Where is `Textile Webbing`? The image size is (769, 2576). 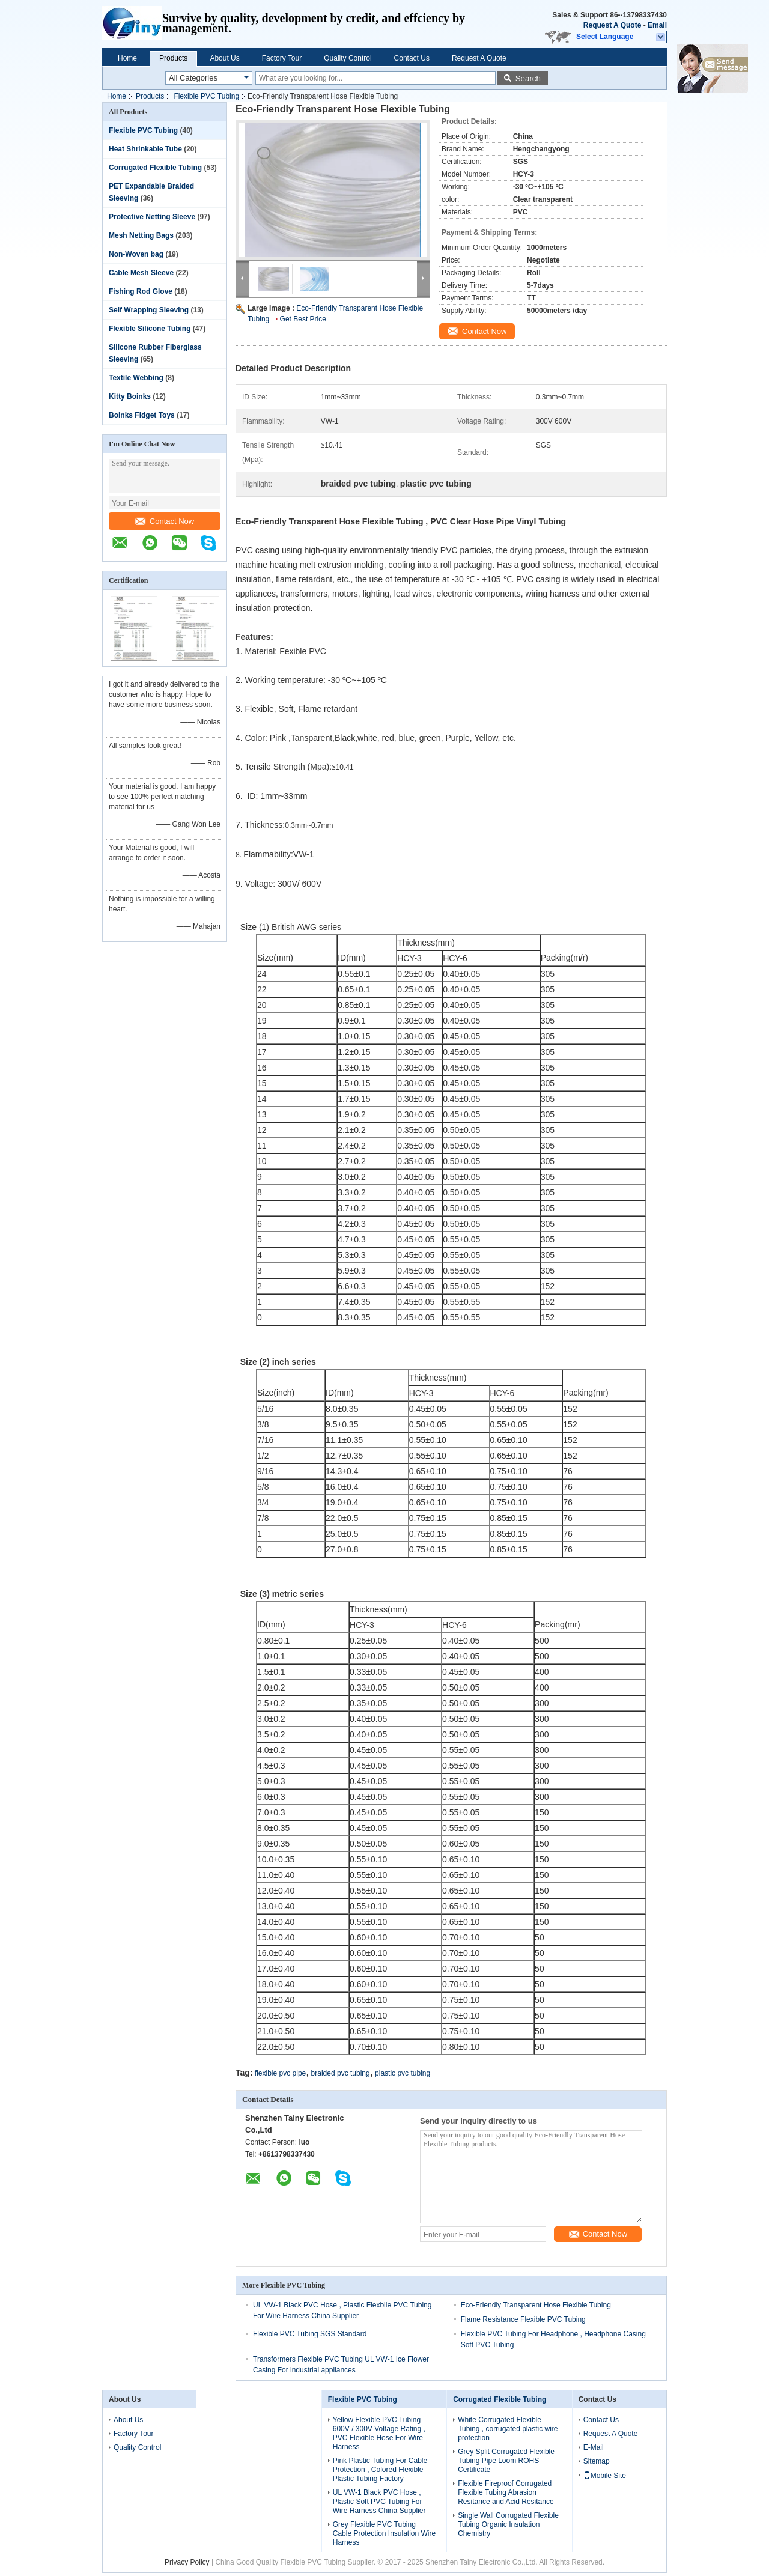 Textile Webbing is located at coordinates (136, 378).